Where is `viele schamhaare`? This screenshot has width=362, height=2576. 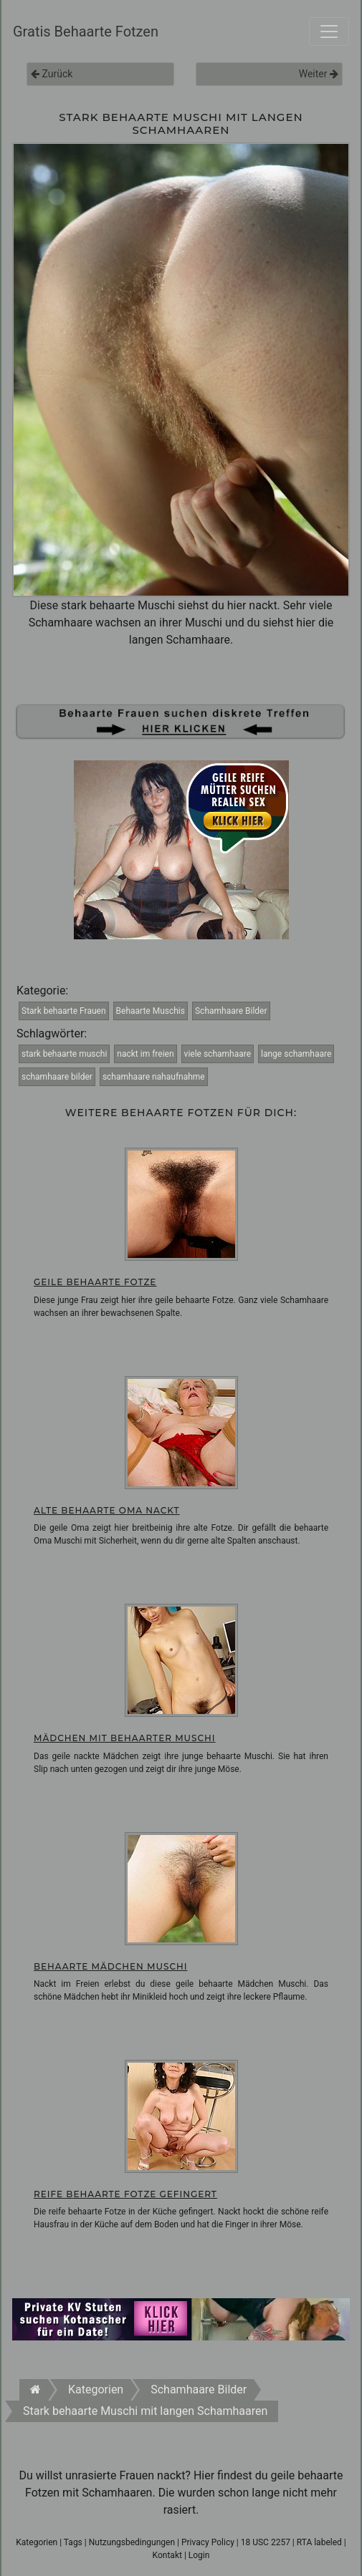 viele schamhaare is located at coordinates (217, 1054).